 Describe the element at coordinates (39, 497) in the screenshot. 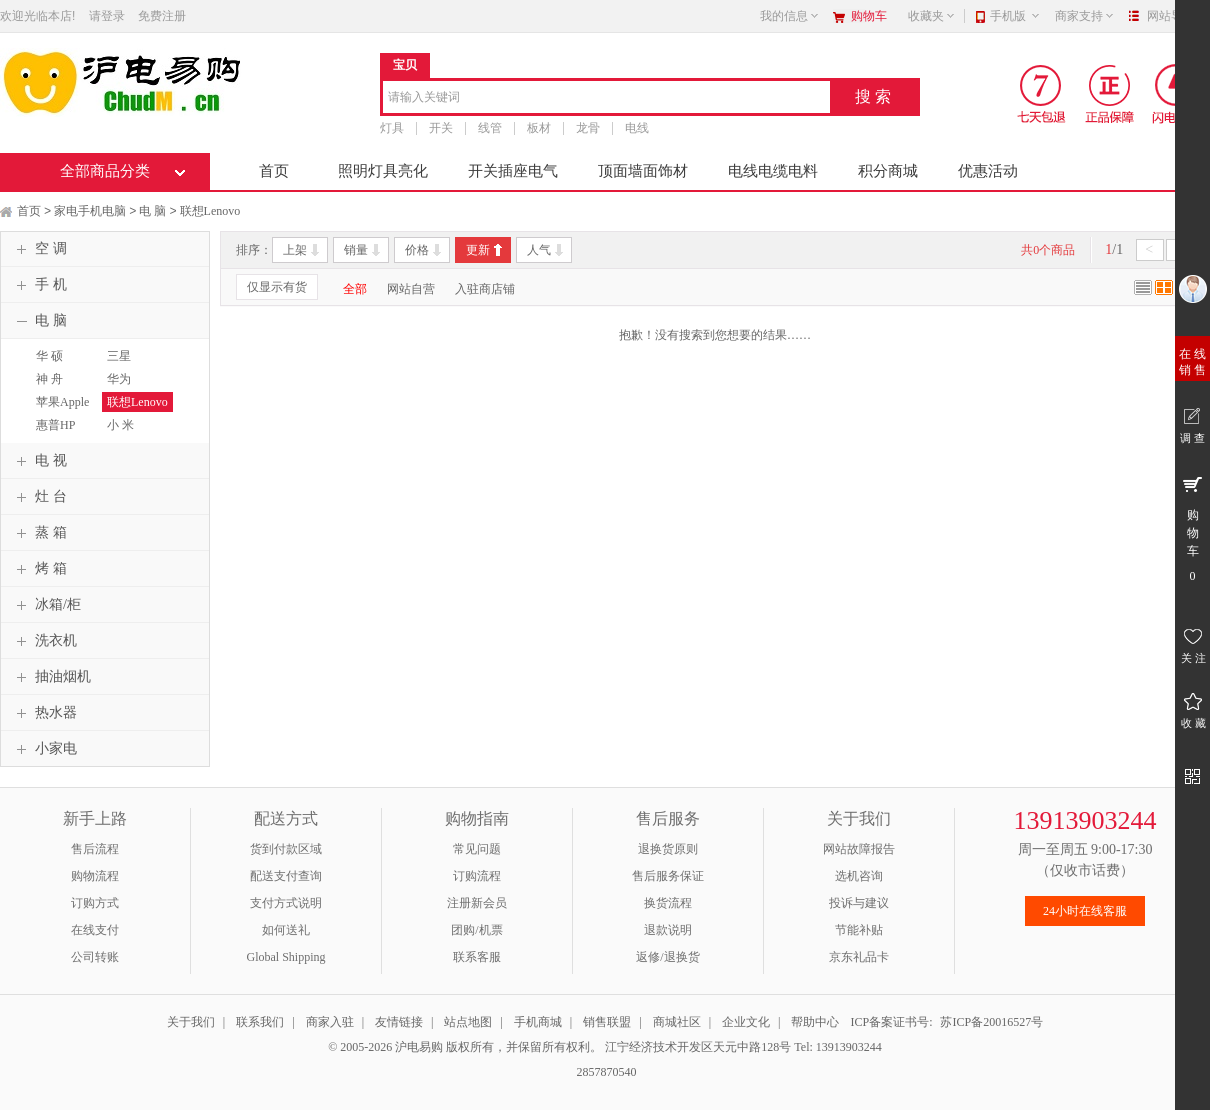

I see `灶 台` at that location.